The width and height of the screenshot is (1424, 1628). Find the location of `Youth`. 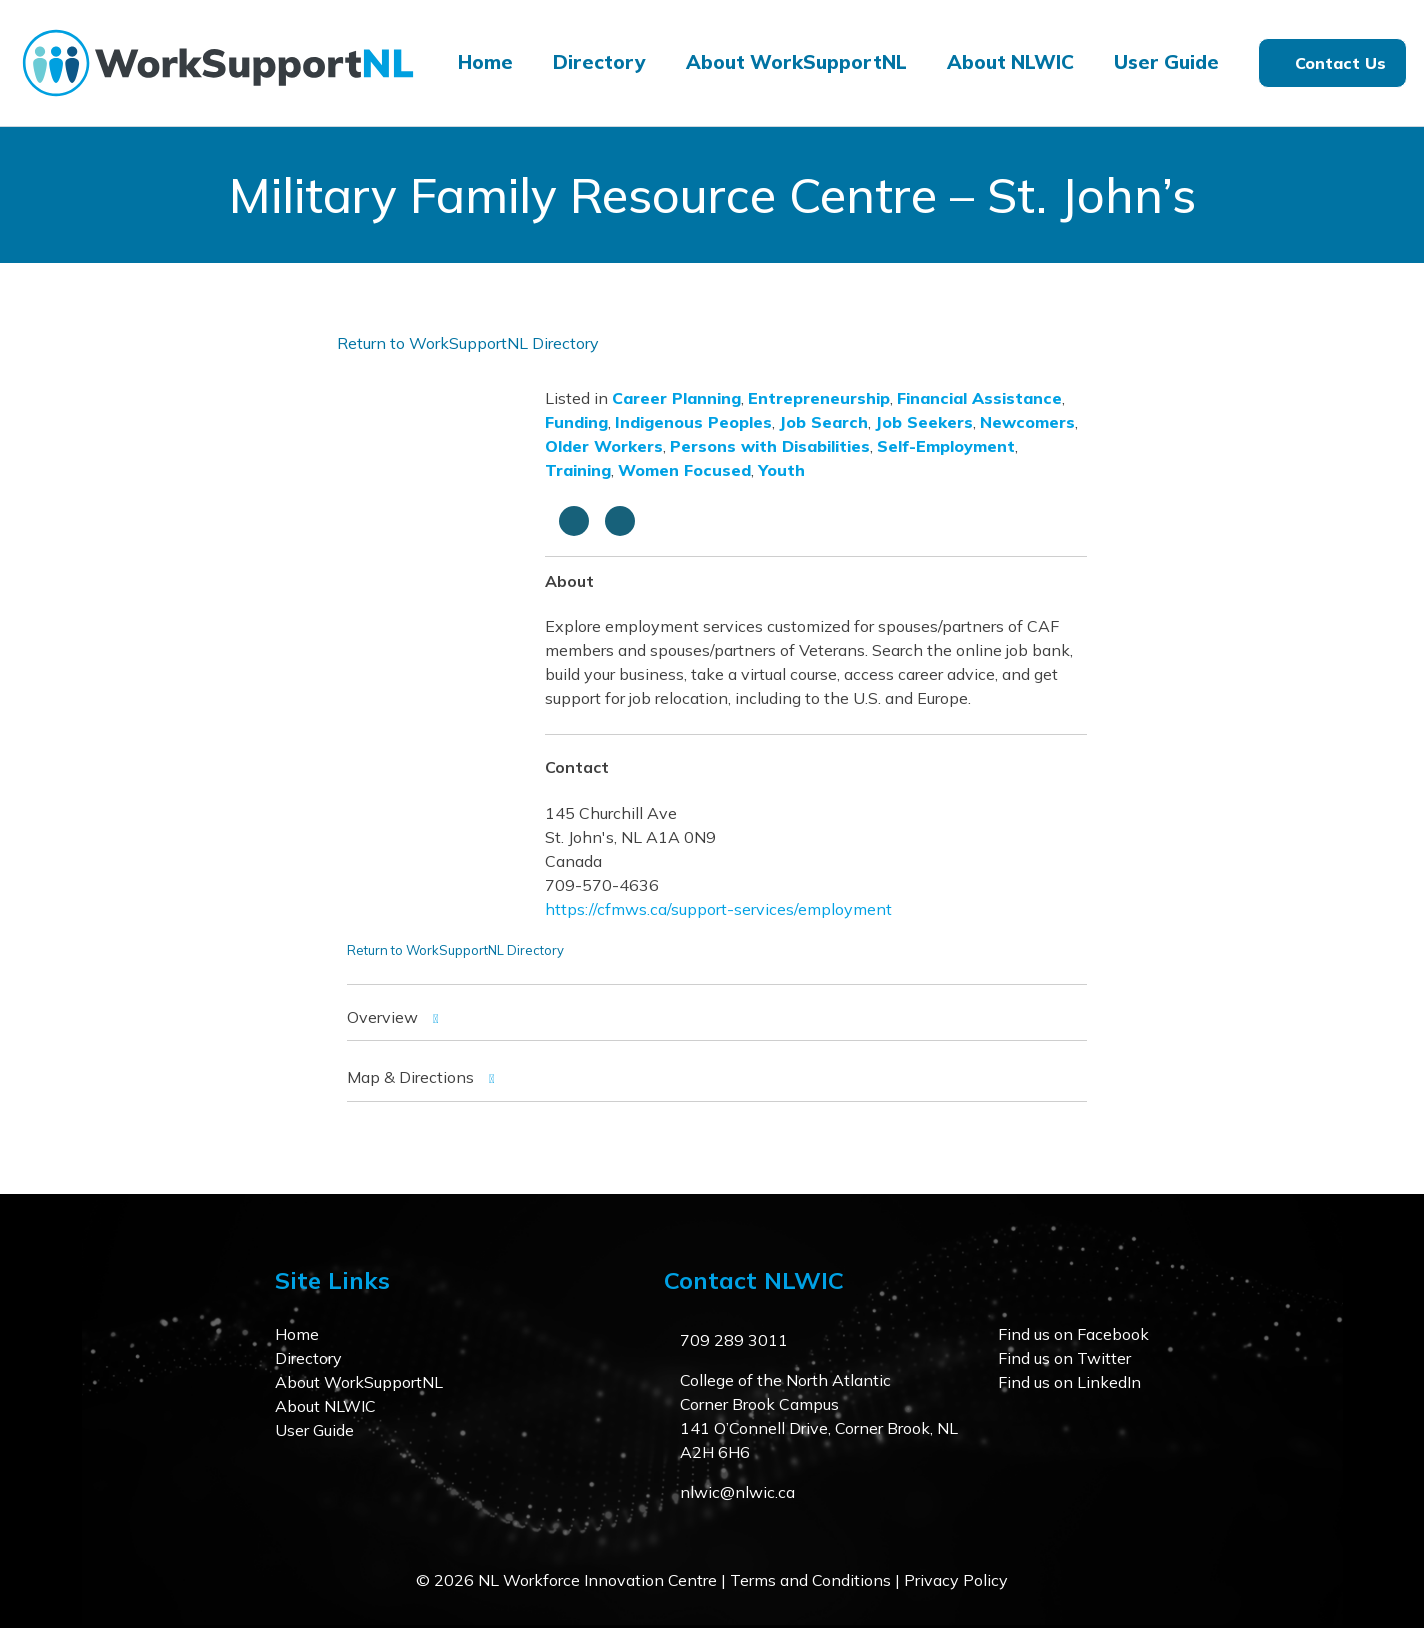

Youth is located at coordinates (781, 470).